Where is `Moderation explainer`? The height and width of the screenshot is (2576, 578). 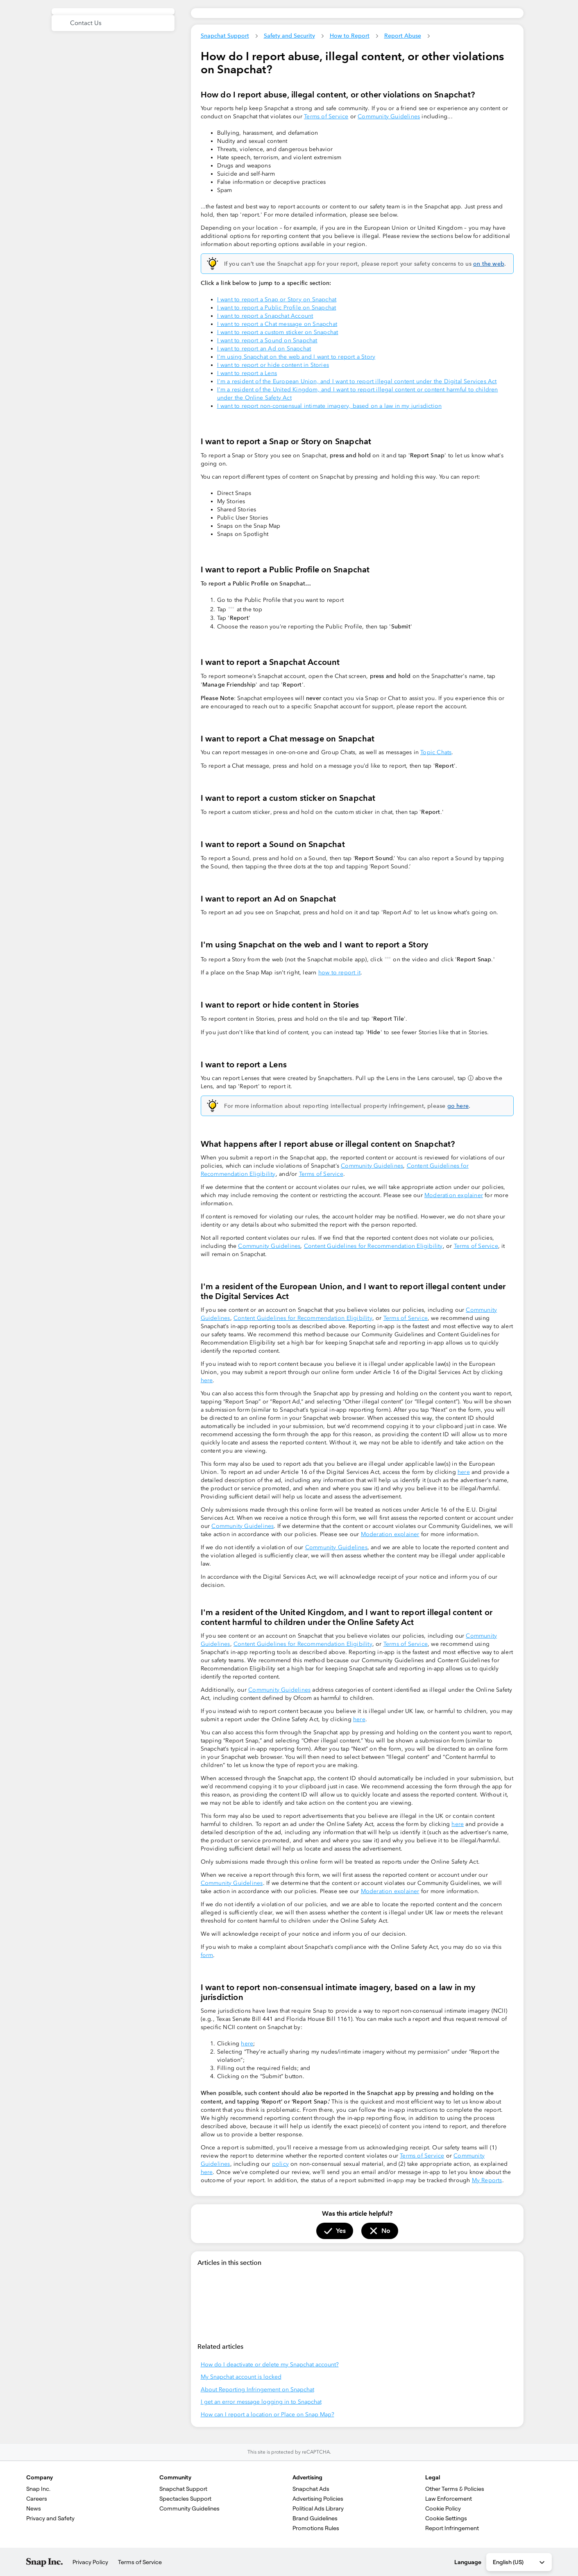 Moderation explainer is located at coordinates (453, 1195).